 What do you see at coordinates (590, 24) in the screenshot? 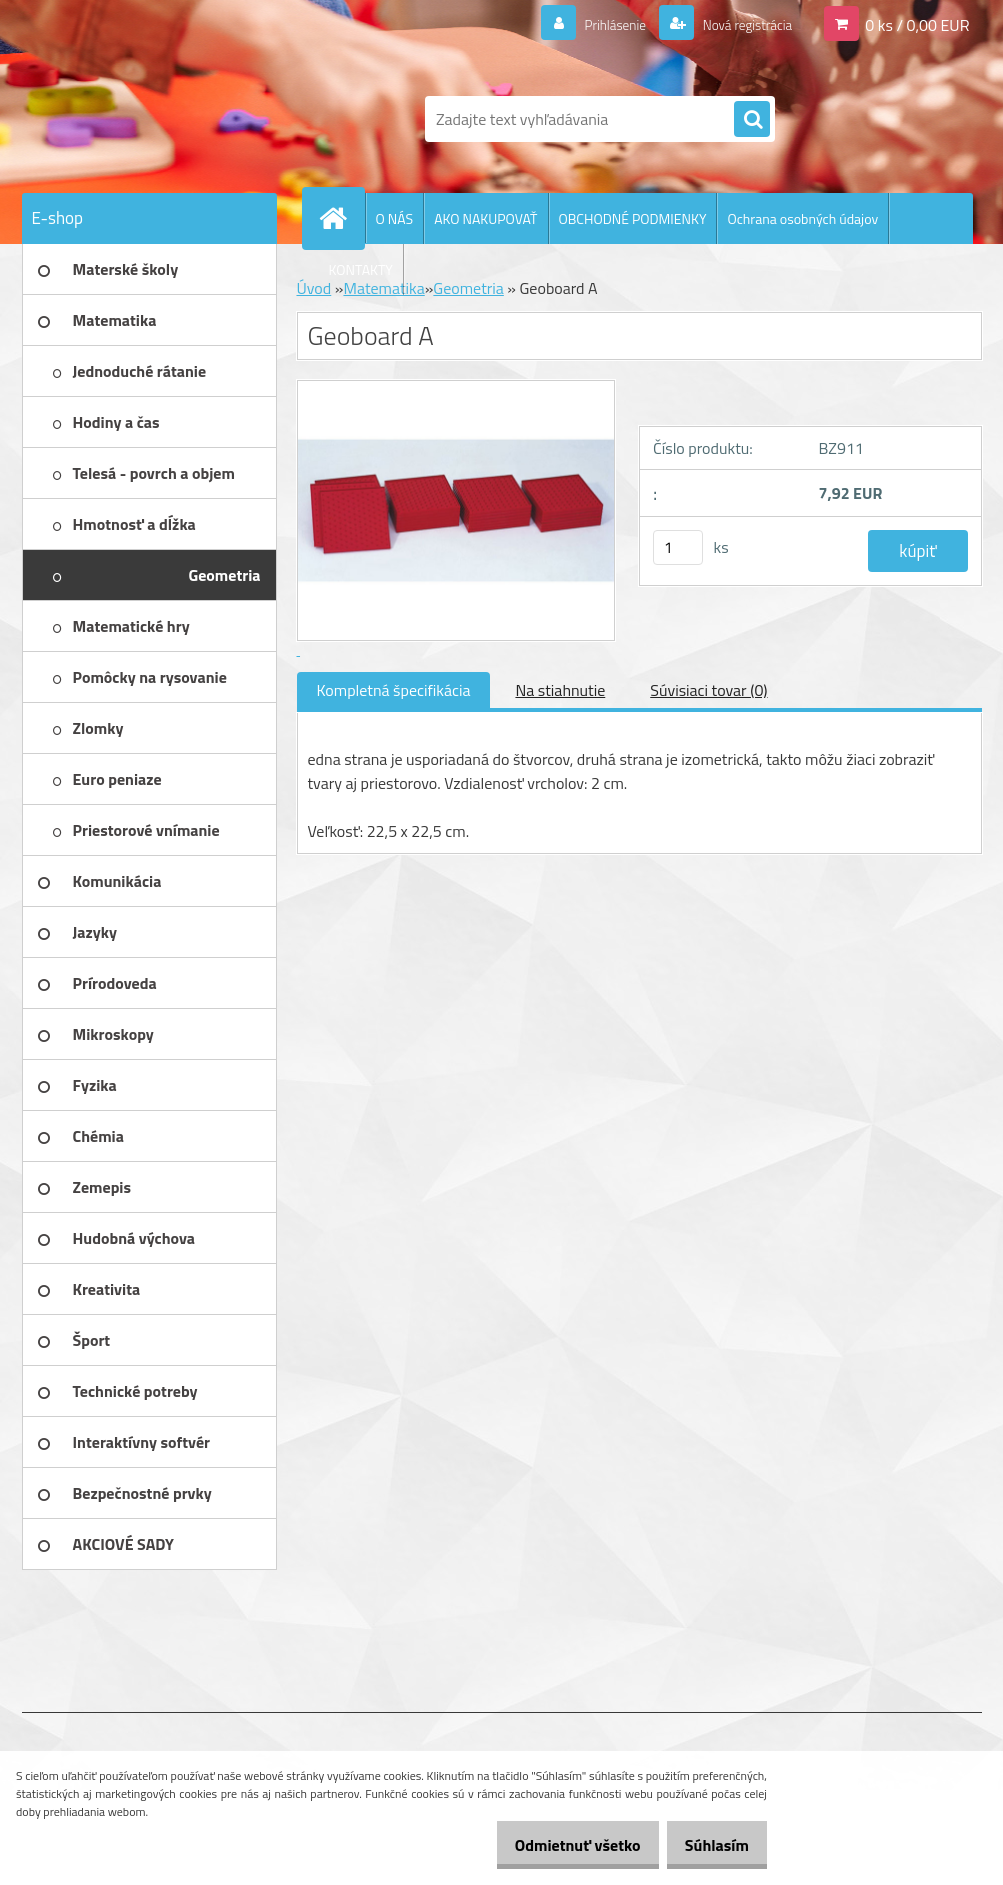
I see `Prihlásenie` at bounding box center [590, 24].